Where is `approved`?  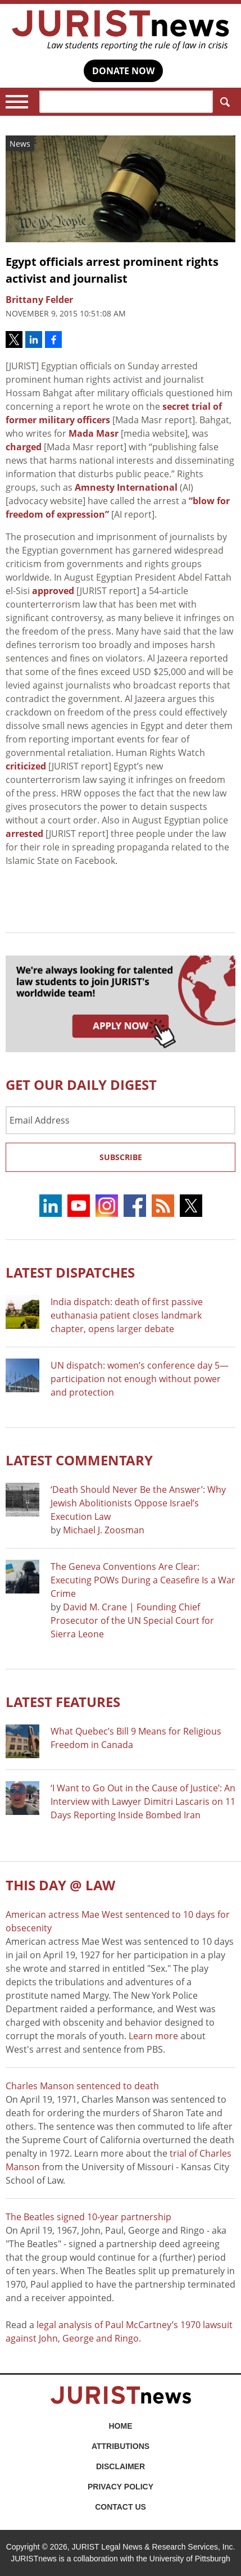
approved is located at coordinates (53, 591).